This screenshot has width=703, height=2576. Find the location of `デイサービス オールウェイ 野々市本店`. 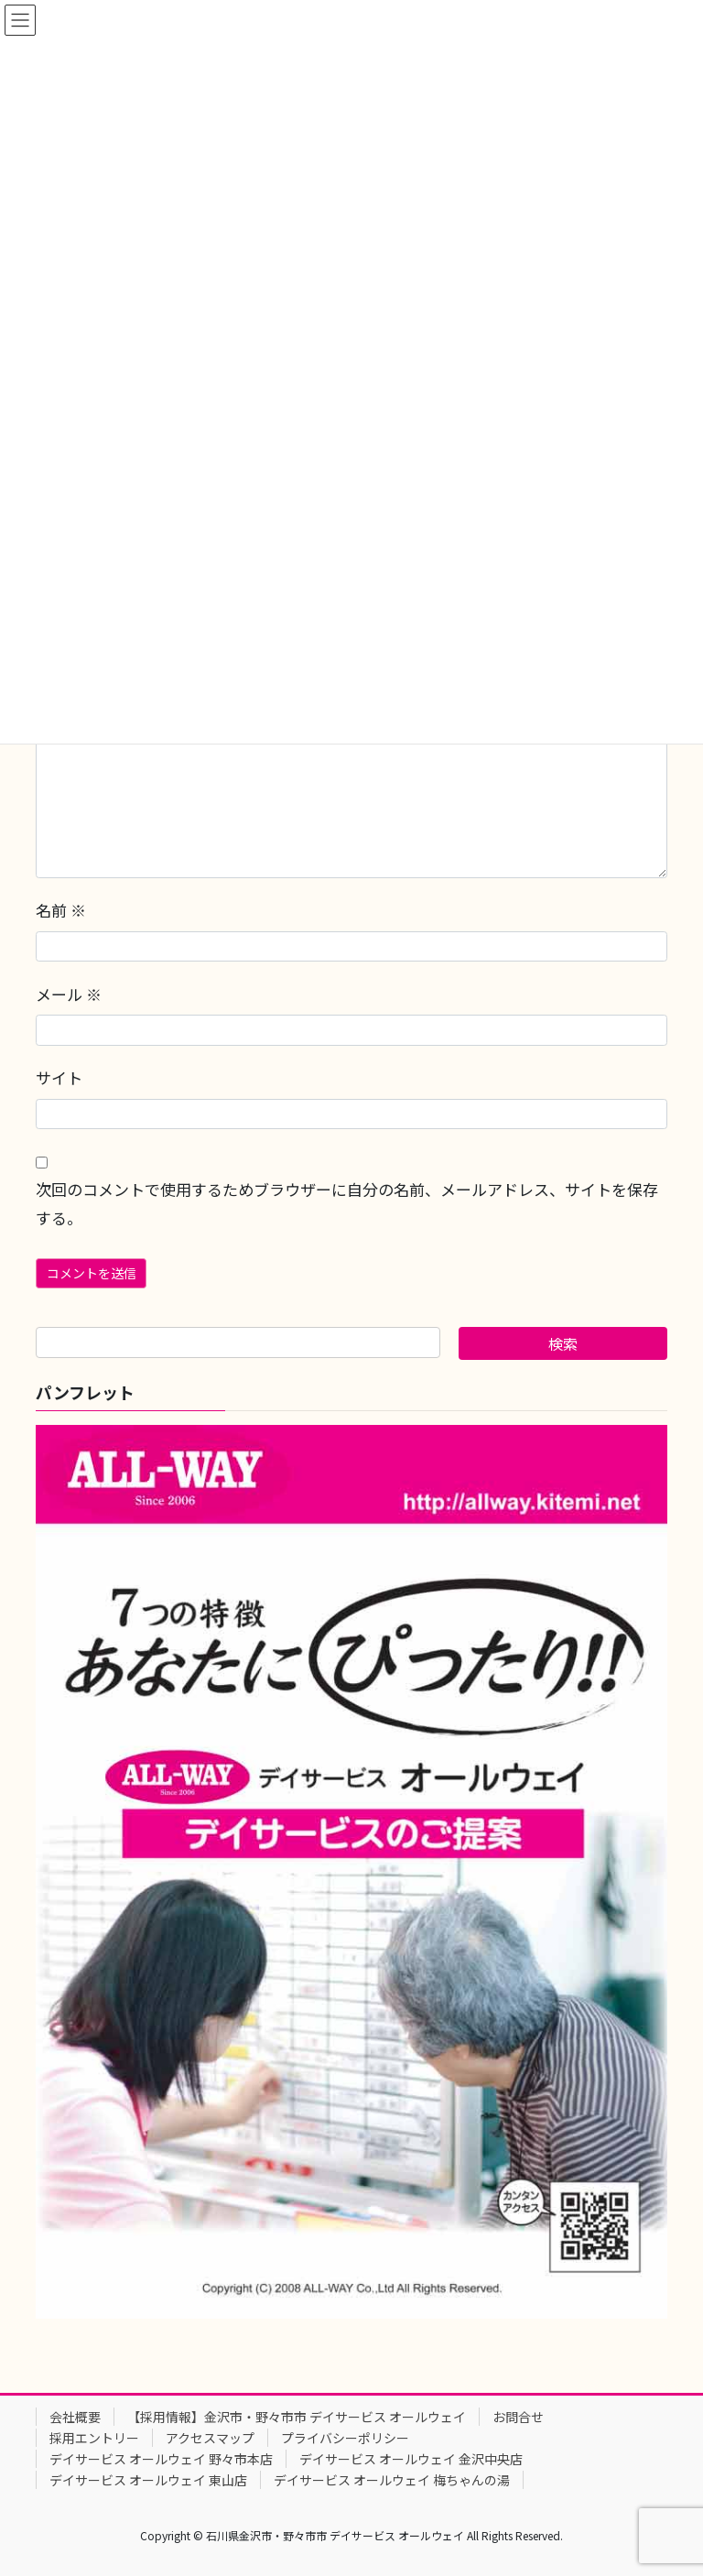

デイサービス オールウェイ 野々市本店 is located at coordinates (161, 2459).